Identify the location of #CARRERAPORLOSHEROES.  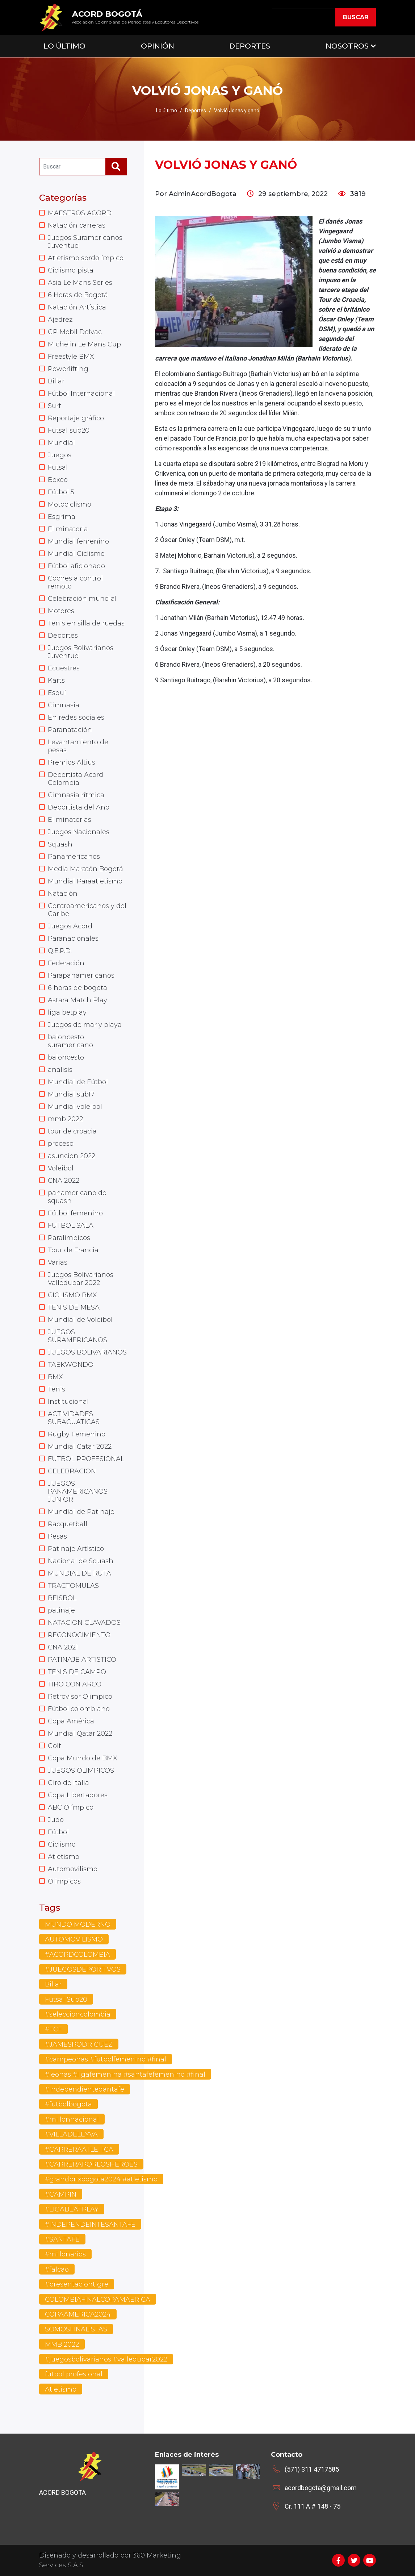
(91, 2164).